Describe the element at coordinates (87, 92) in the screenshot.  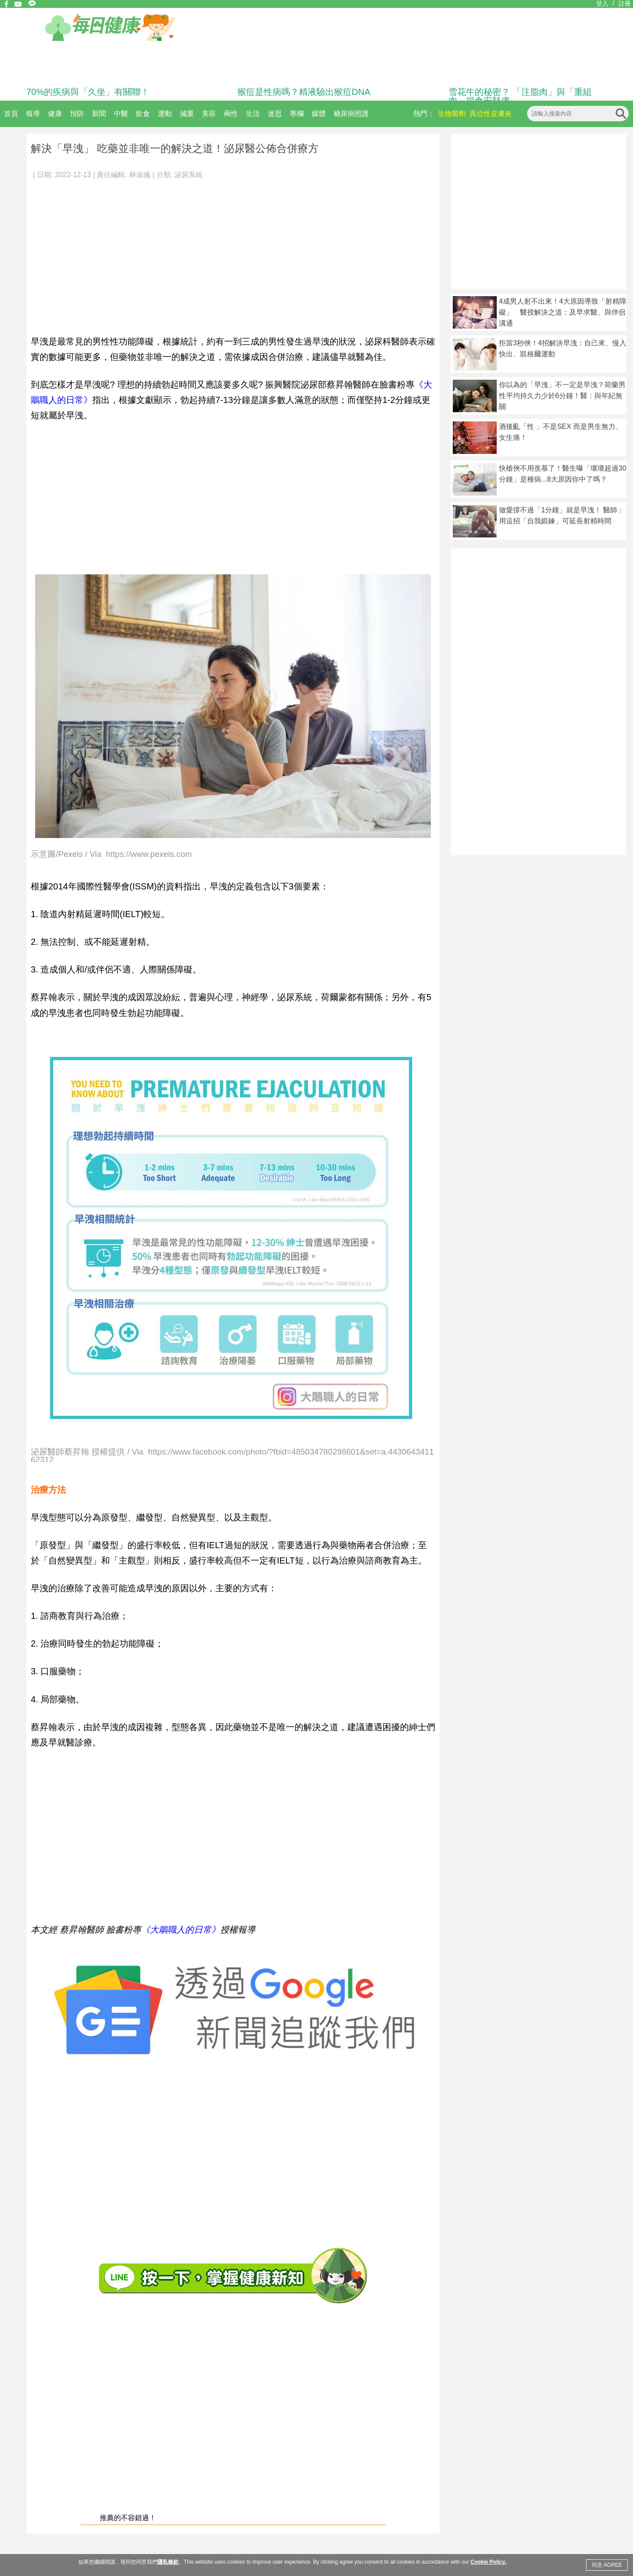
I see `70%的疾病與「久坐」有關聯！` at that location.